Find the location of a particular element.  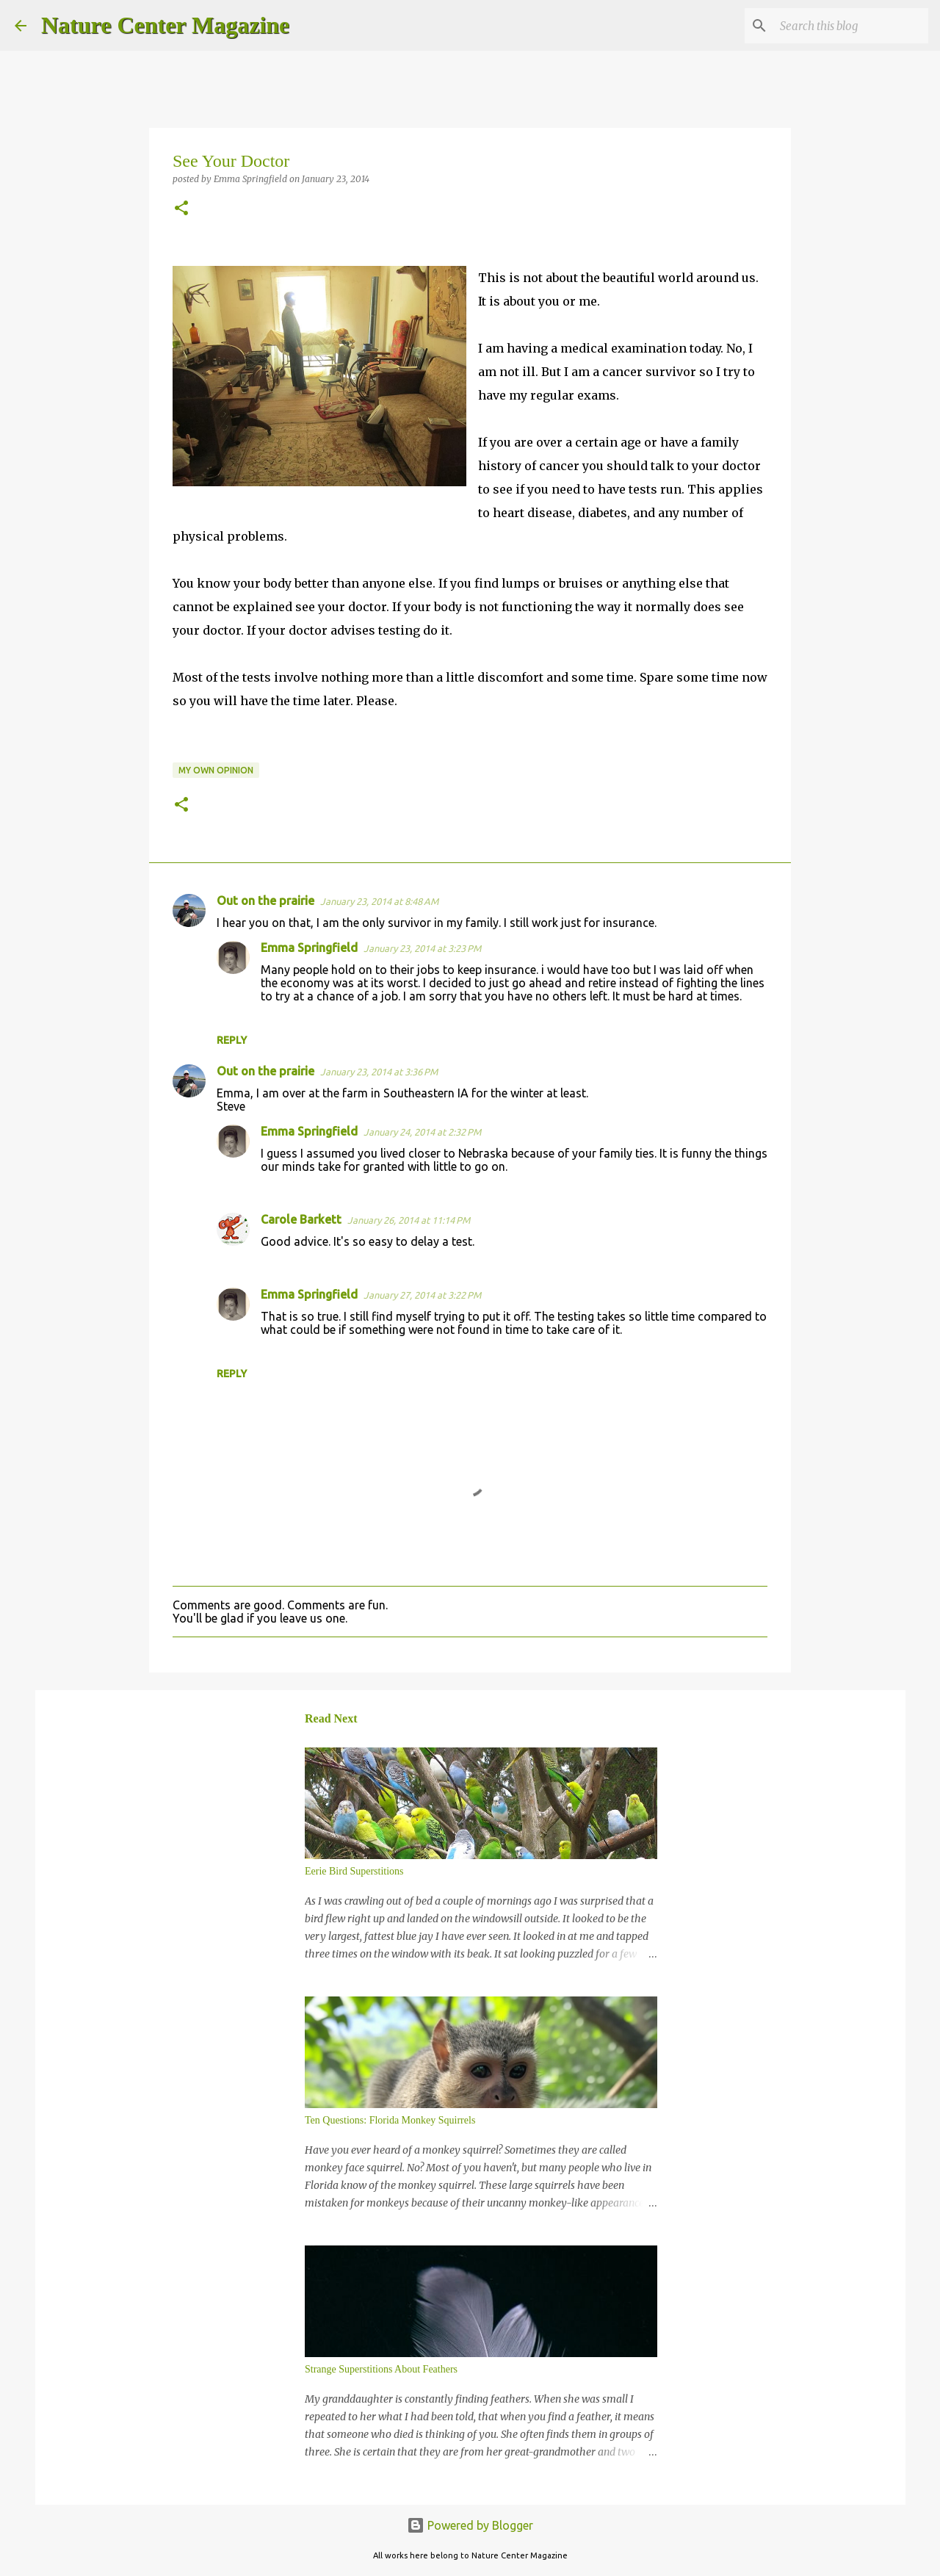

My Own Opinion is located at coordinates (215, 770).